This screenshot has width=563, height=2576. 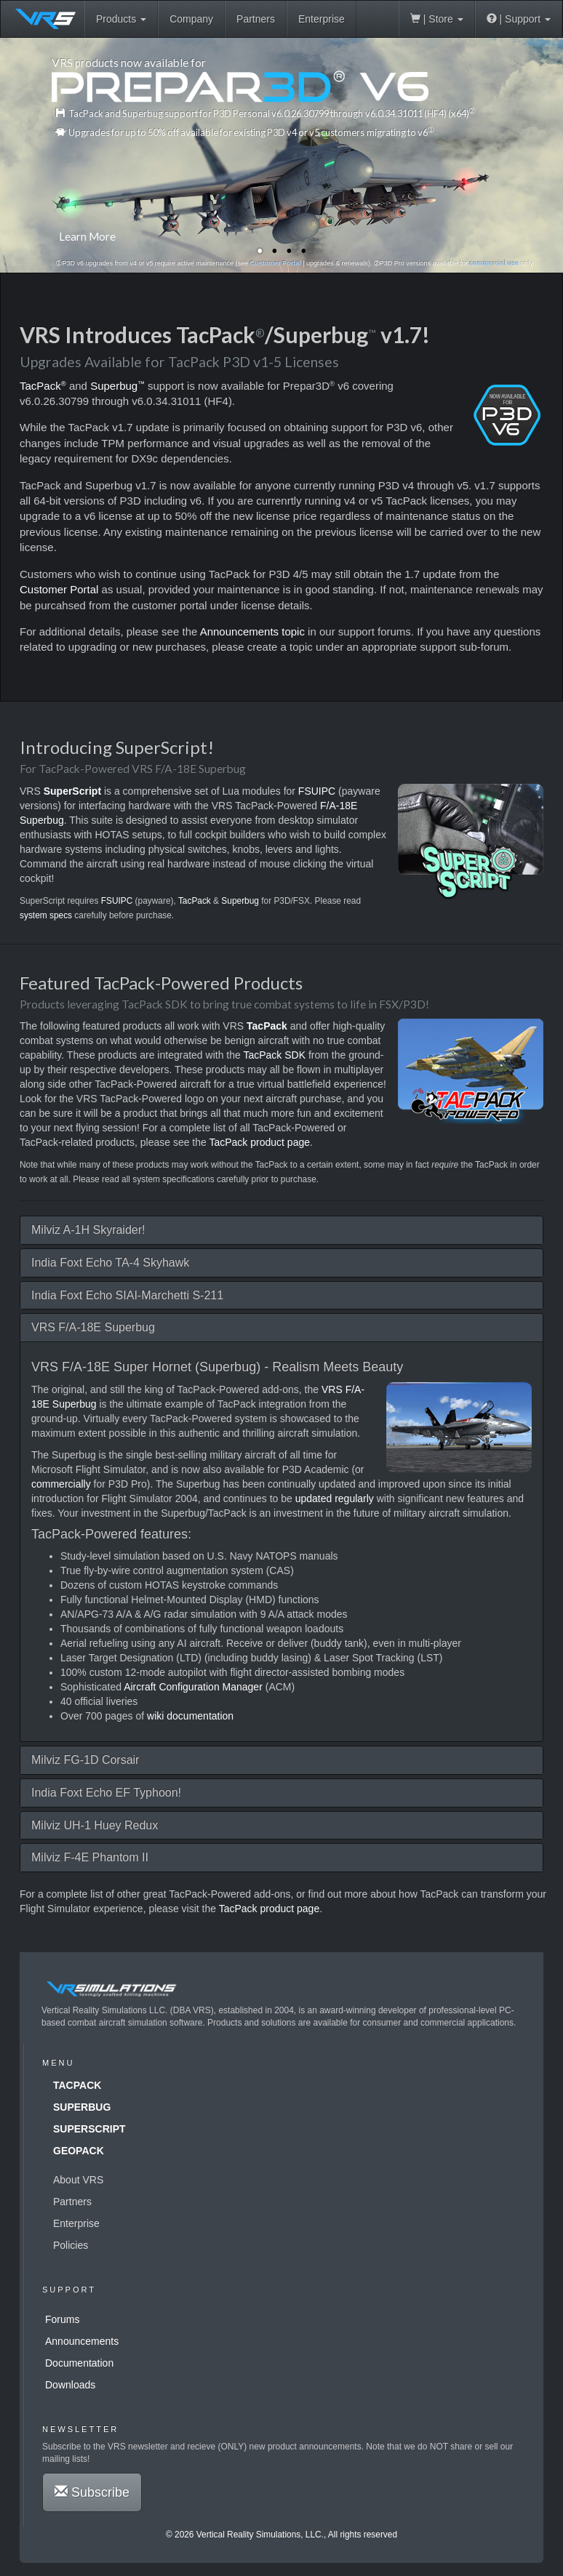 What do you see at coordinates (121, 19) in the screenshot?
I see `Products [button]` at bounding box center [121, 19].